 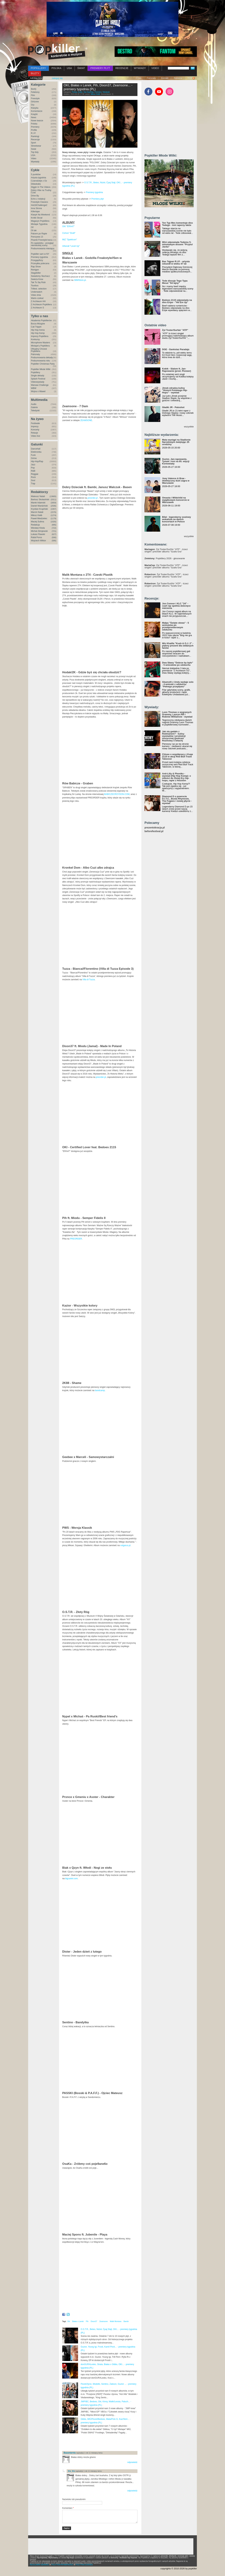 I want to click on Przegapifszy, so click(x=37, y=260).